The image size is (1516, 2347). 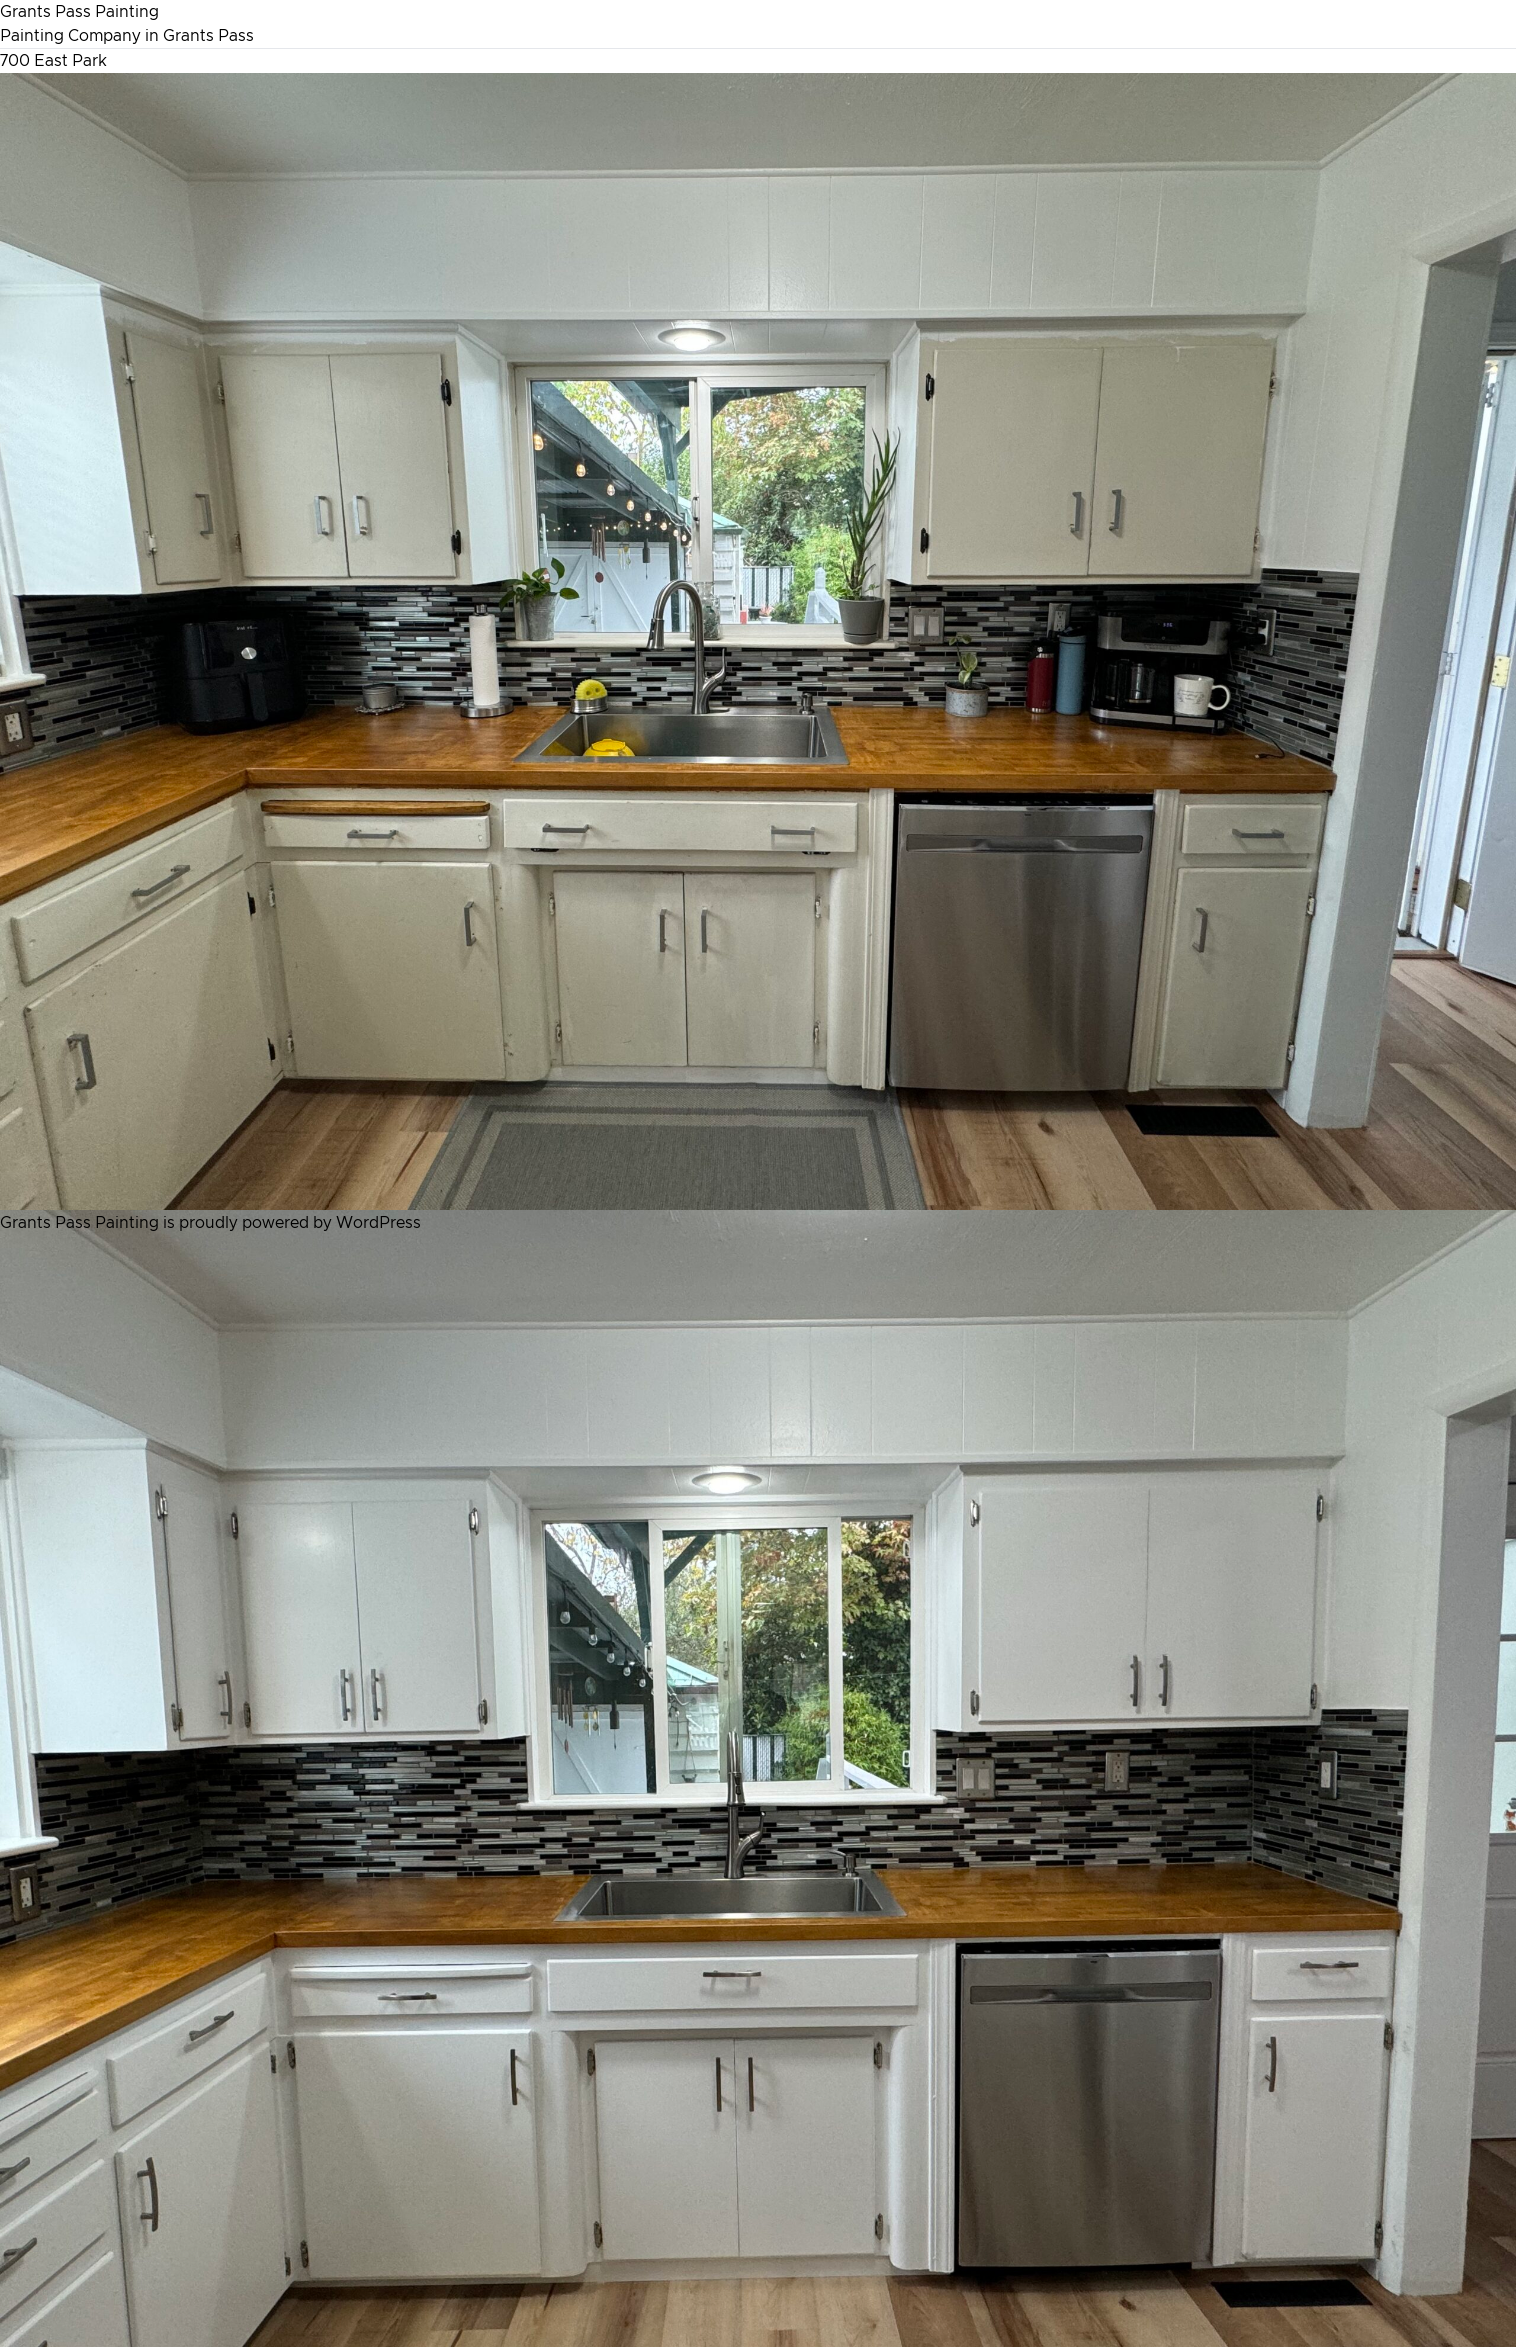 What do you see at coordinates (79, 12) in the screenshot?
I see `Grants Pass Painting` at bounding box center [79, 12].